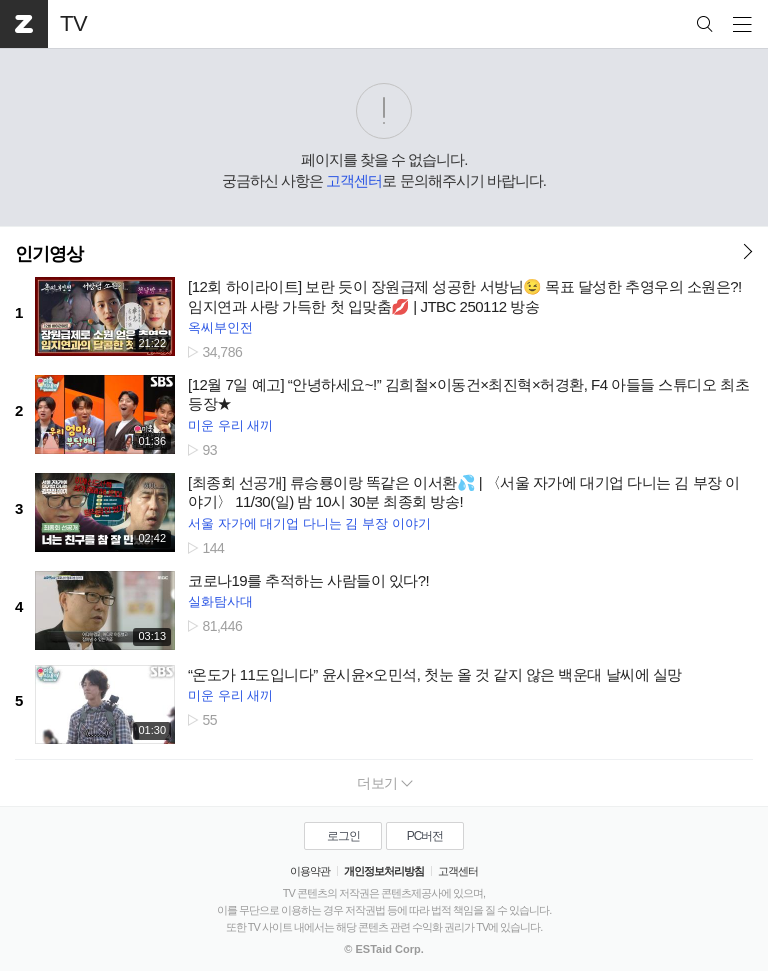 This screenshot has width=768, height=971. I want to click on 인기영상, so click(49, 254).